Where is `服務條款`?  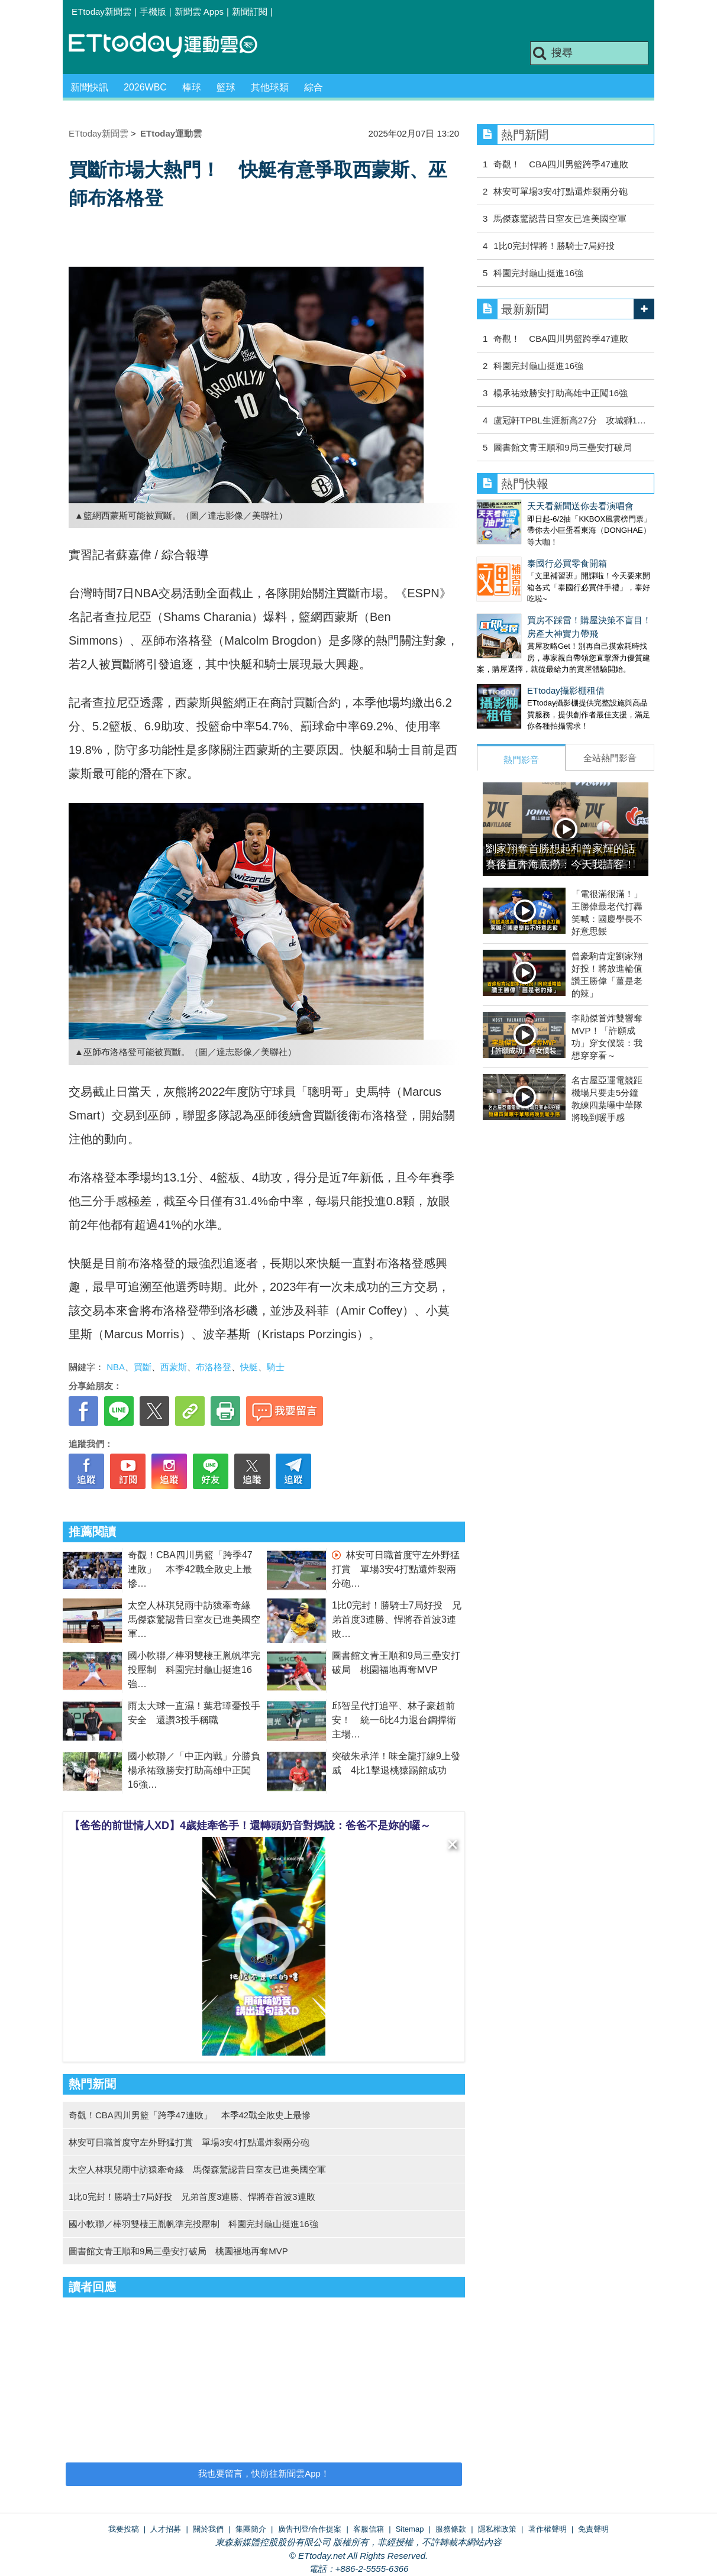 服務條款 is located at coordinates (450, 2529).